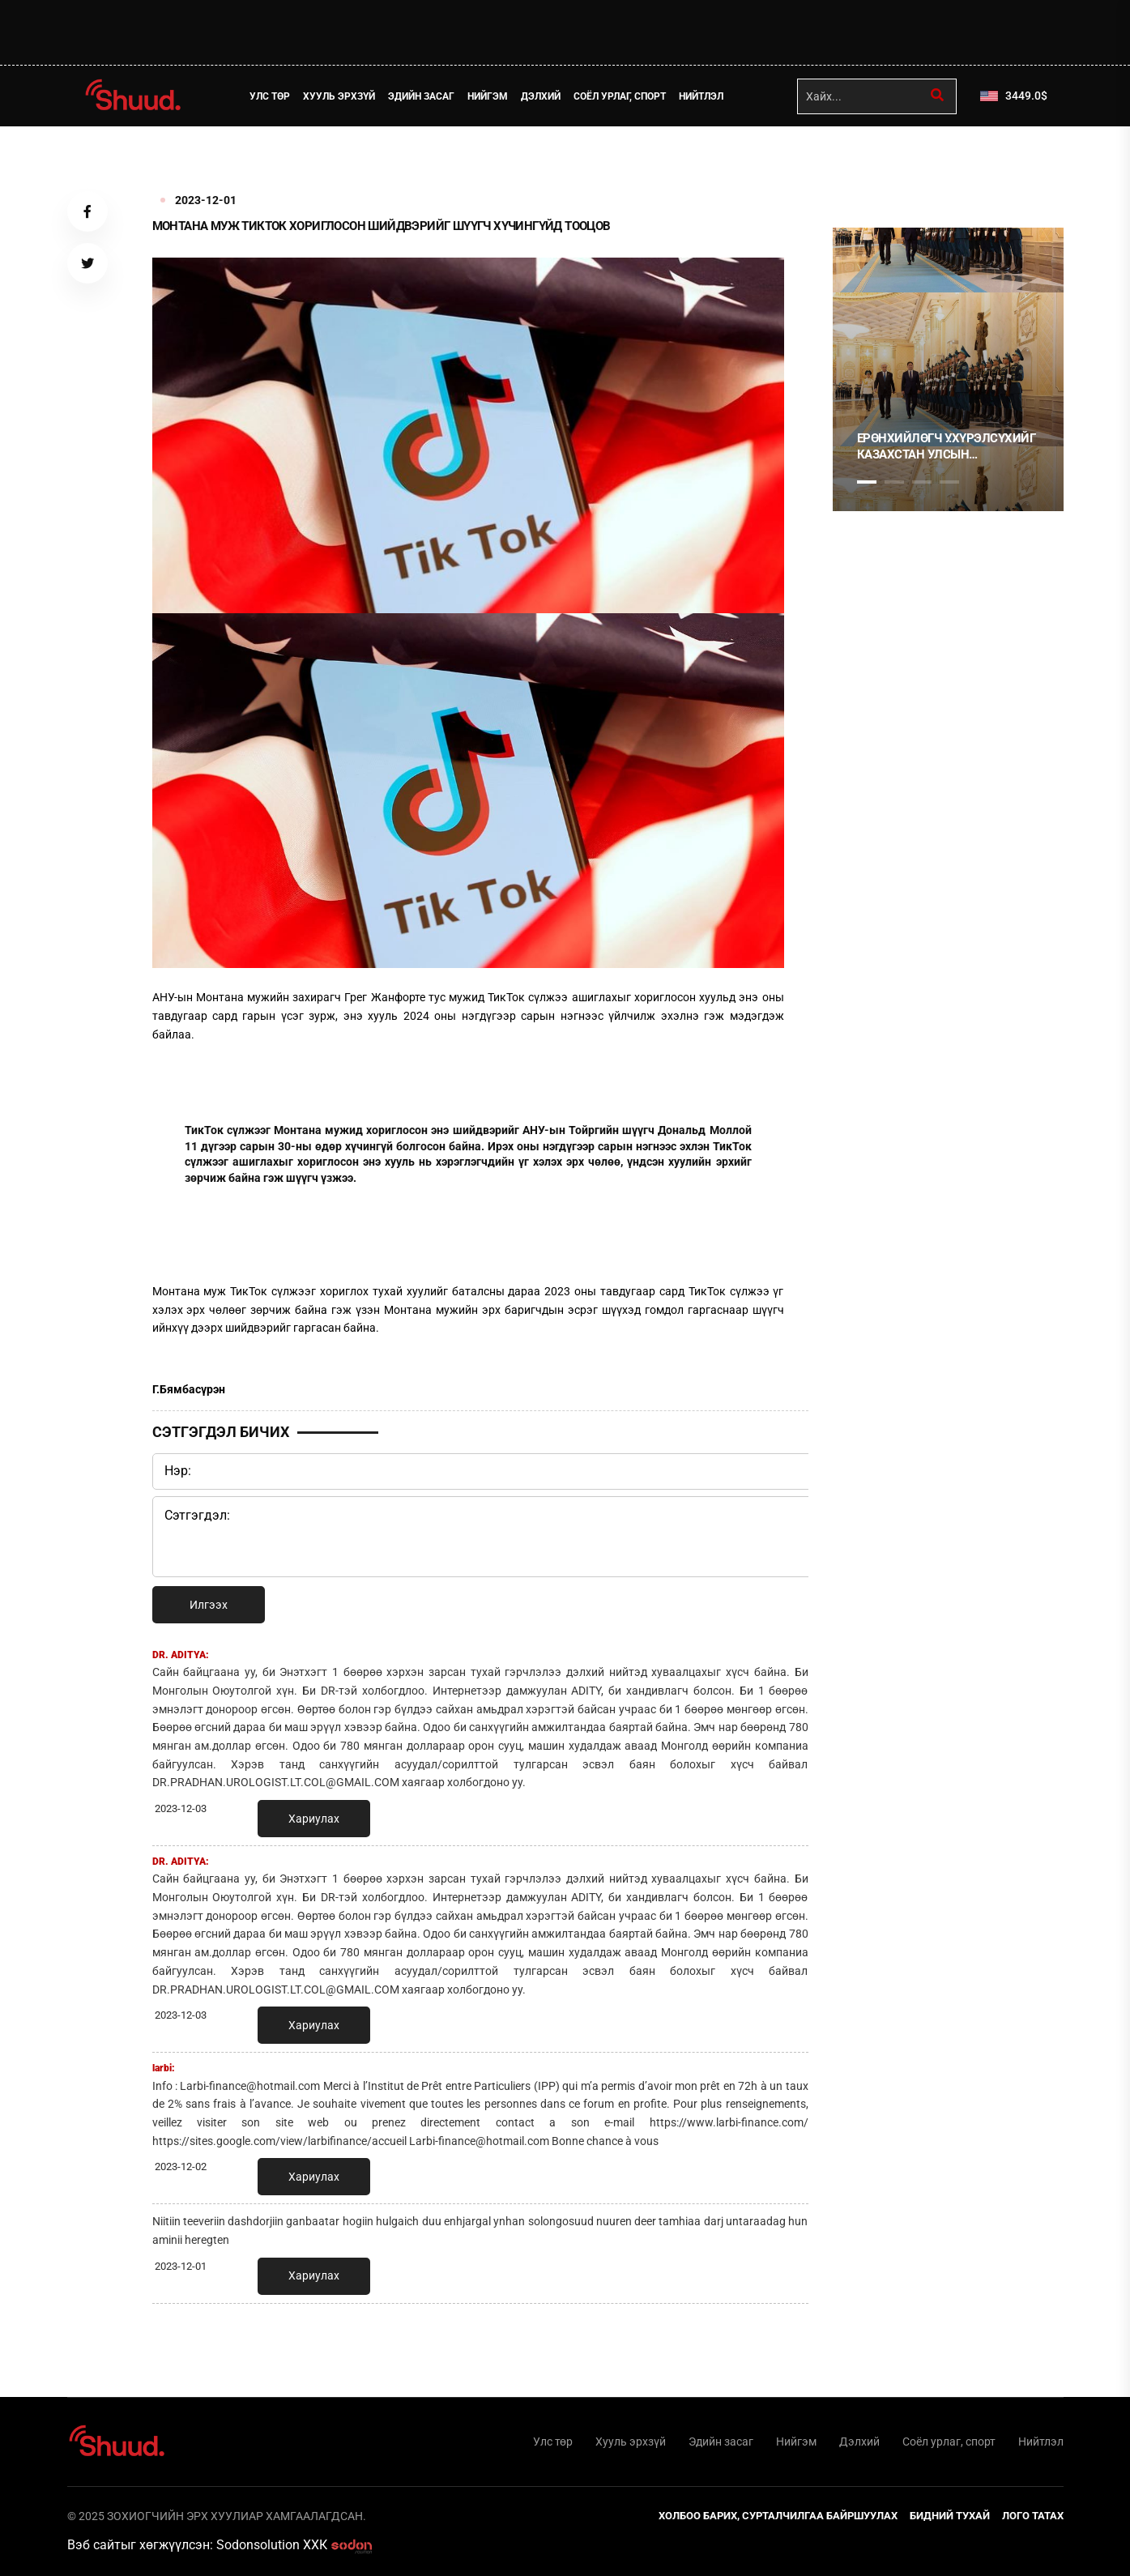  What do you see at coordinates (866, 162) in the screenshot?
I see `1 [tab]` at bounding box center [866, 162].